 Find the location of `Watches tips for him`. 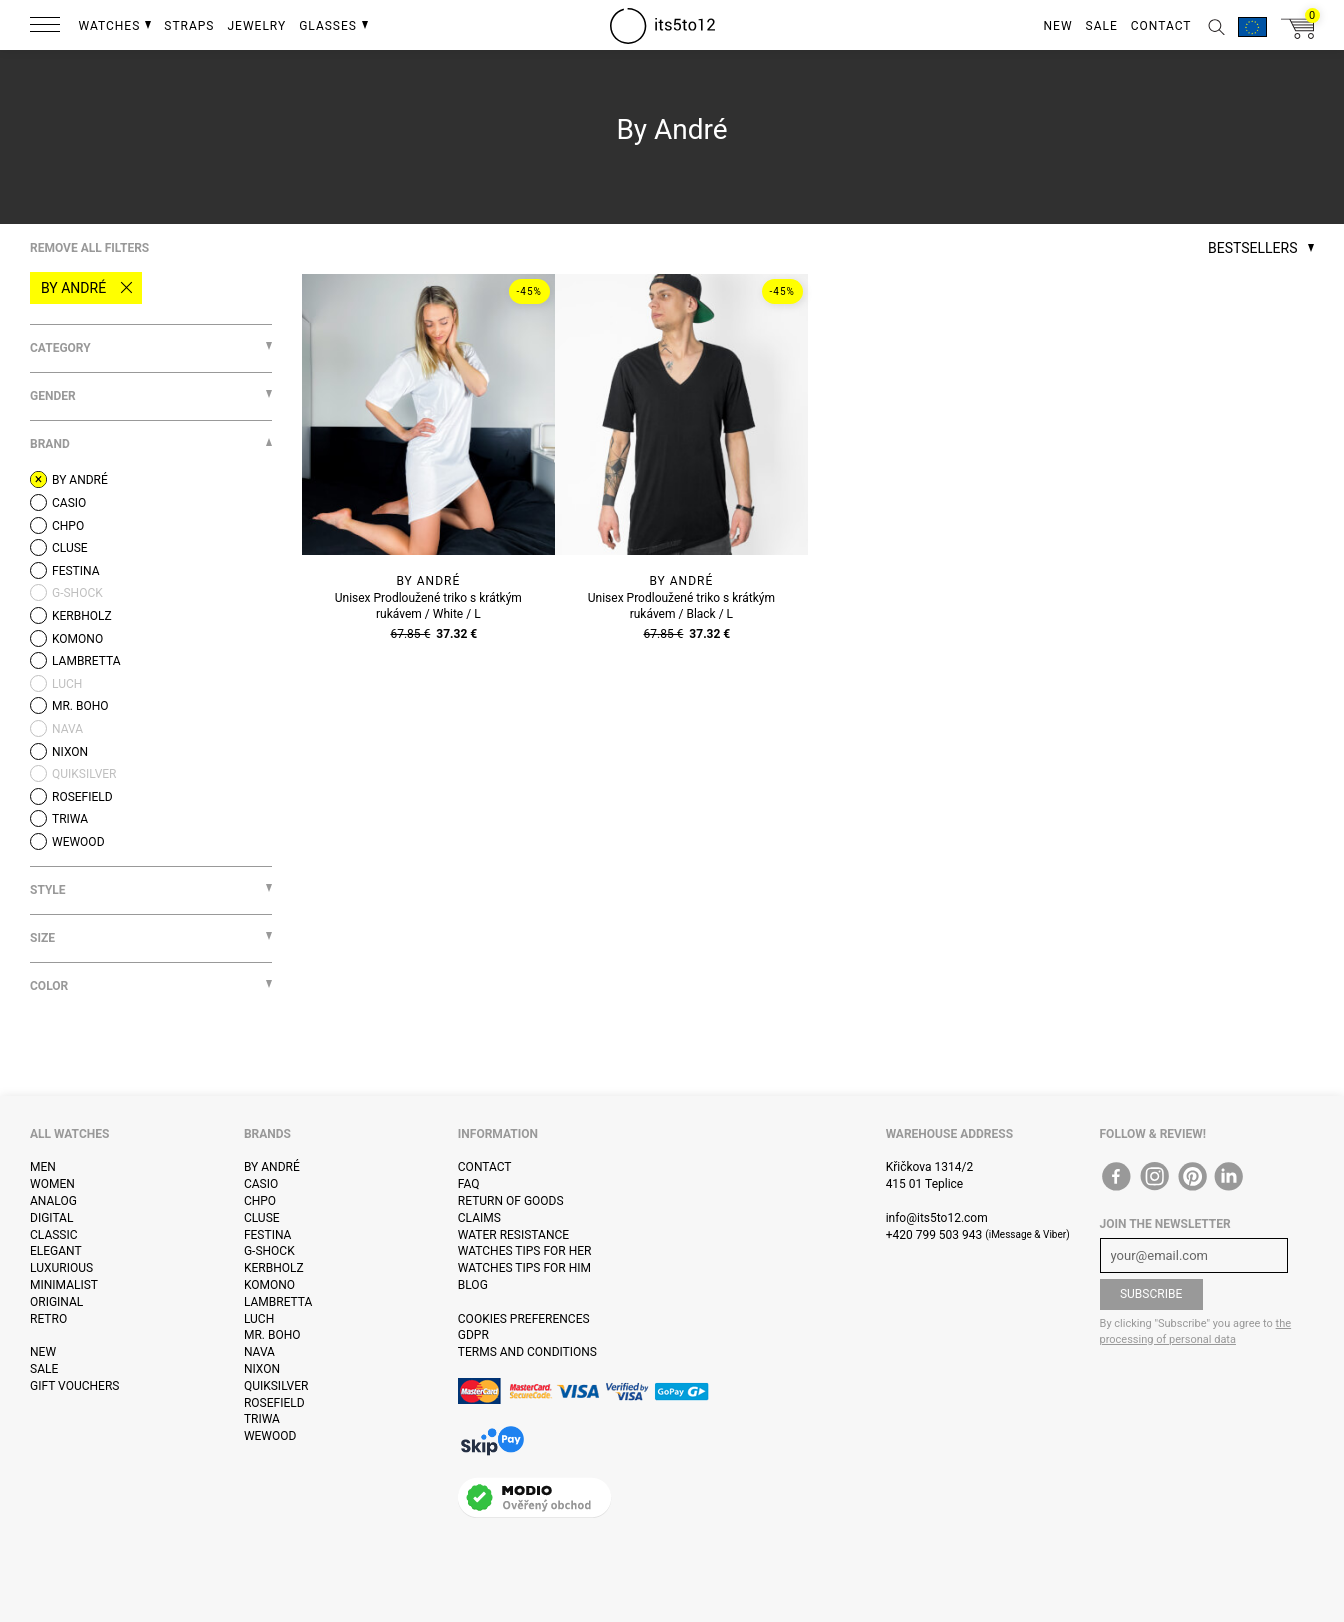

Watches tips for him is located at coordinates (524, 1268).